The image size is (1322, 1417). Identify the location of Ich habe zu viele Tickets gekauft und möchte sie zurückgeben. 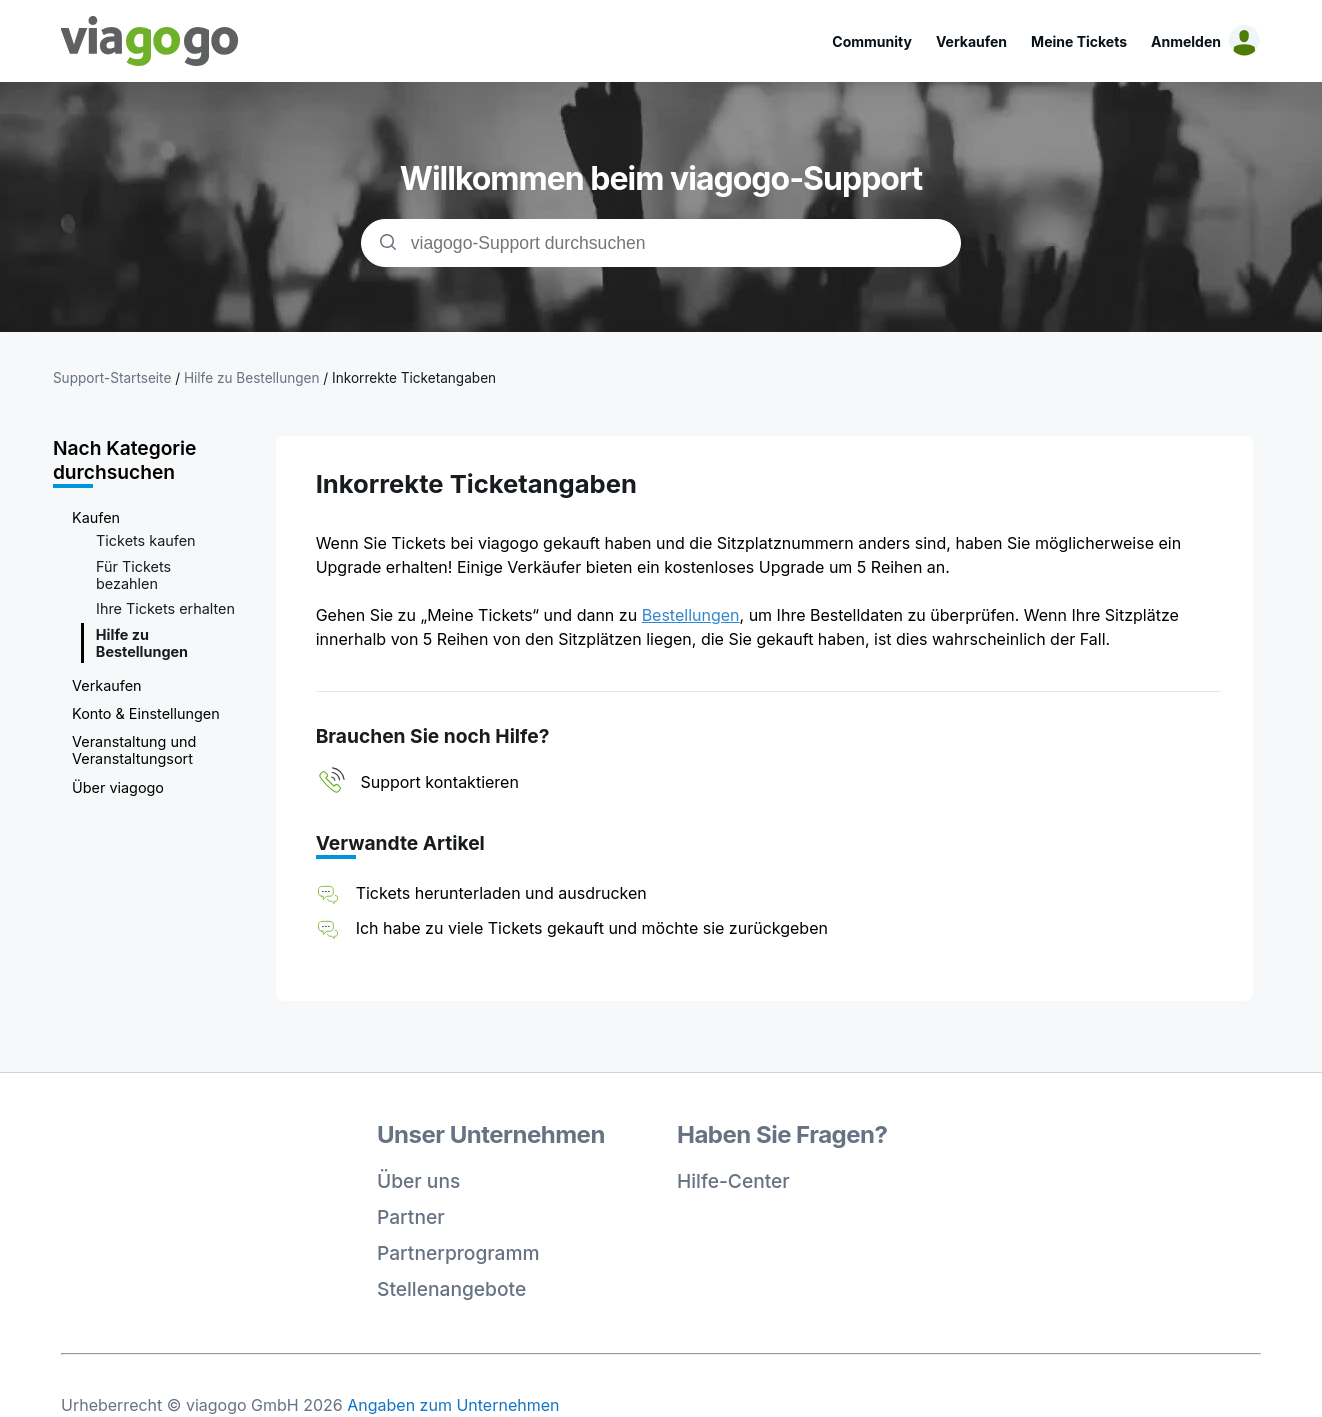
(592, 928).